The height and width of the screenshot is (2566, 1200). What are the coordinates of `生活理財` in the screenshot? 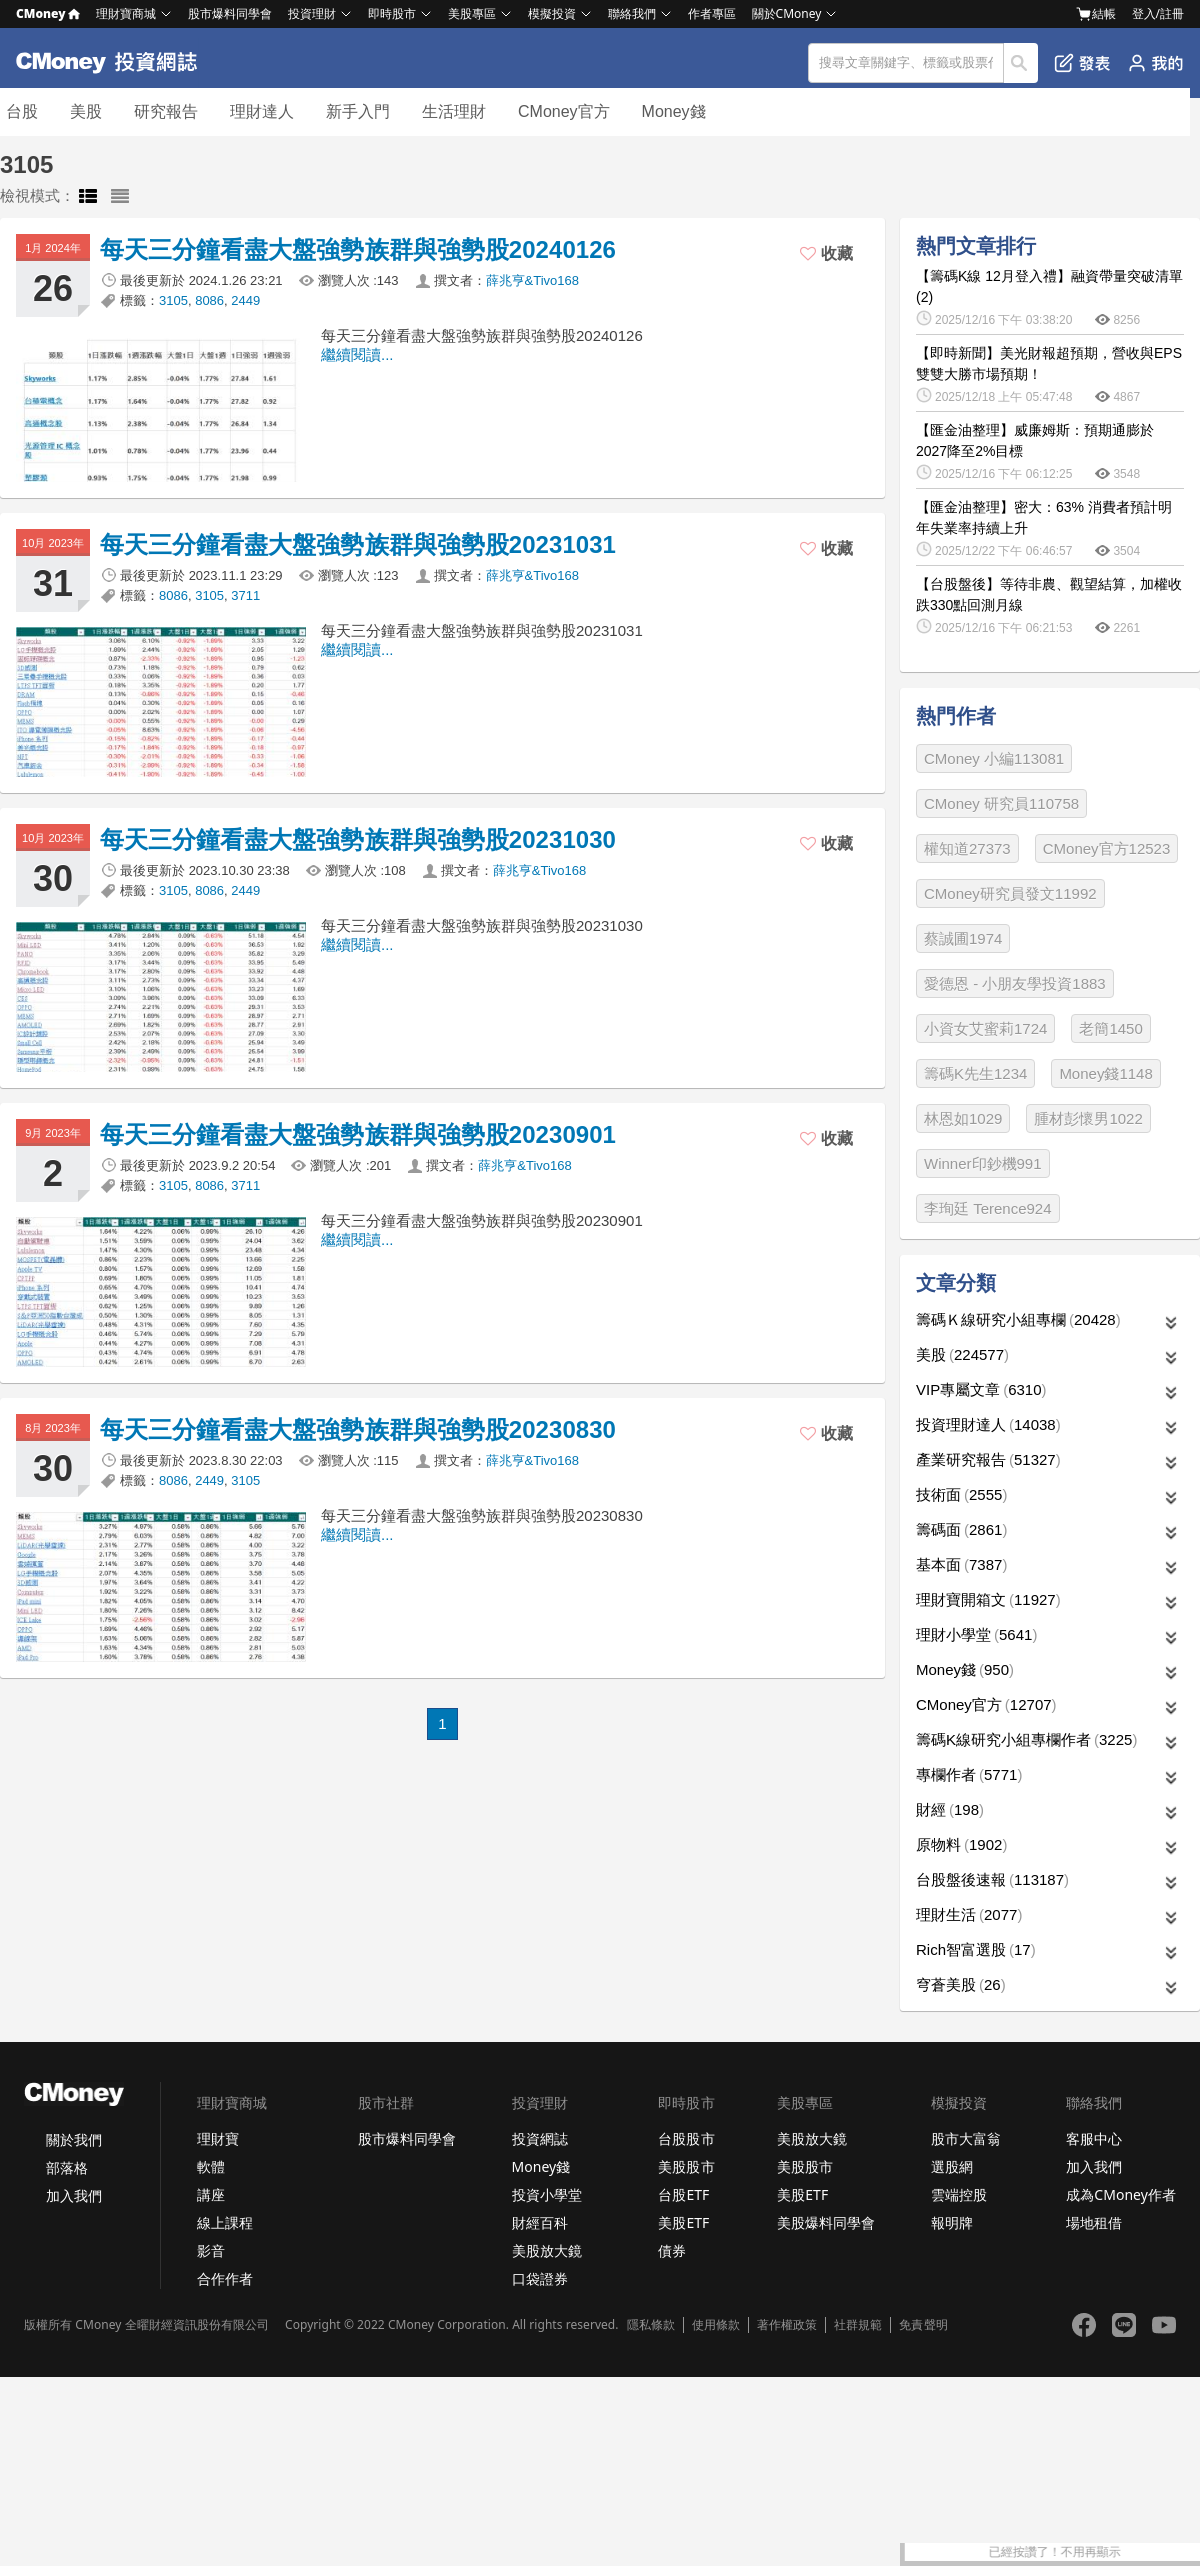 It's located at (454, 111).